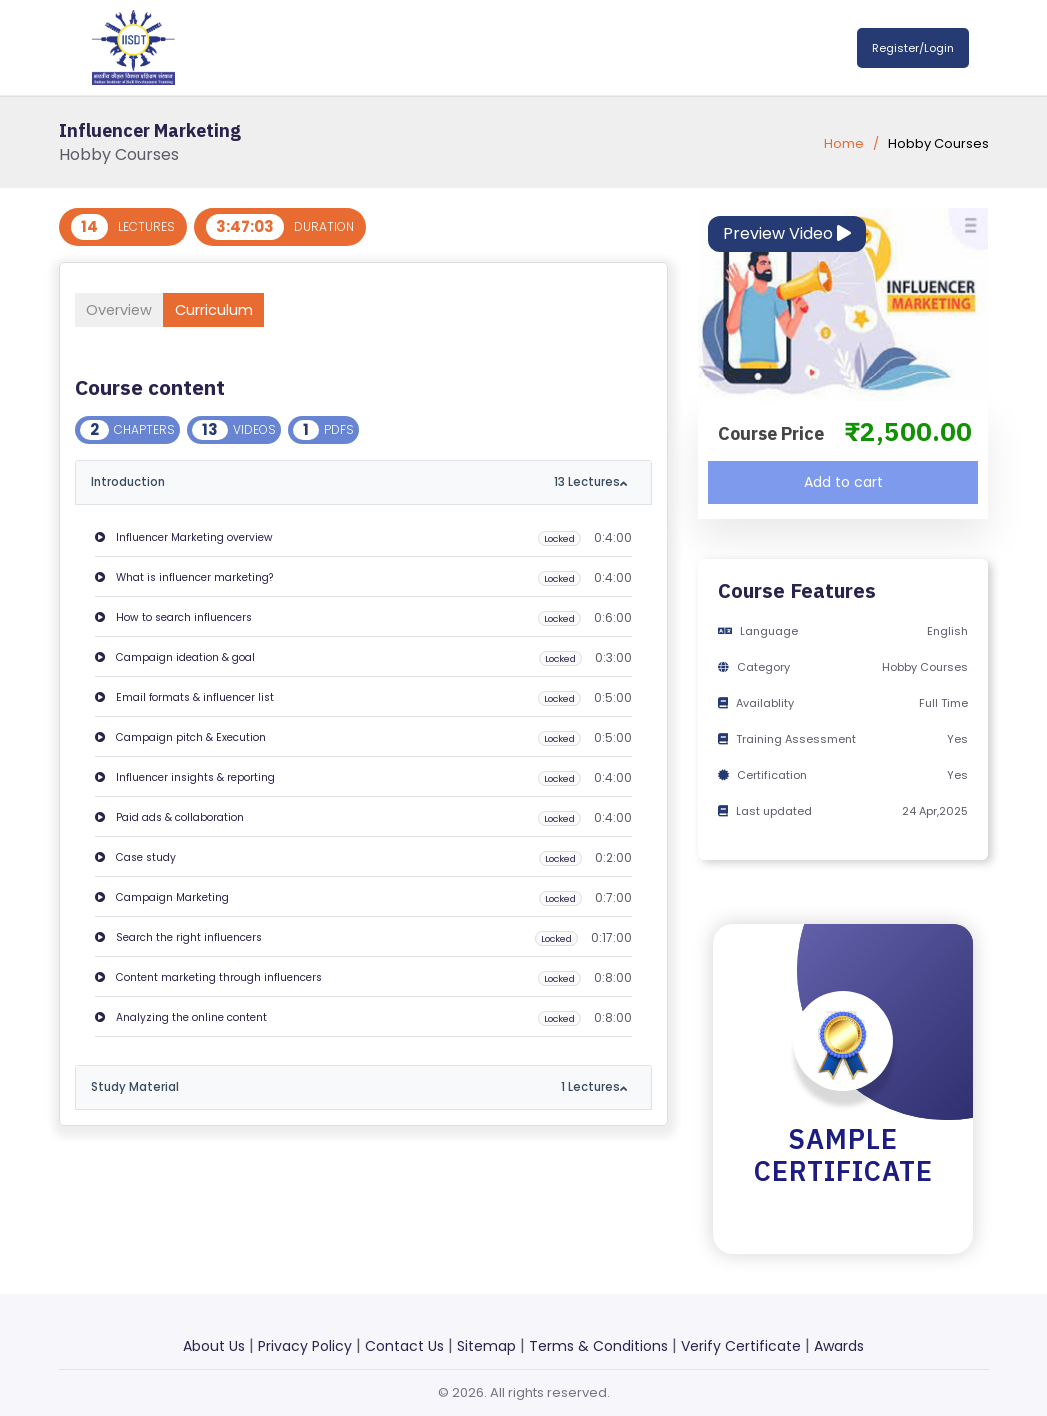  Describe the element at coordinates (180, 738) in the screenshot. I see `Campaign pitch & Execution` at that location.